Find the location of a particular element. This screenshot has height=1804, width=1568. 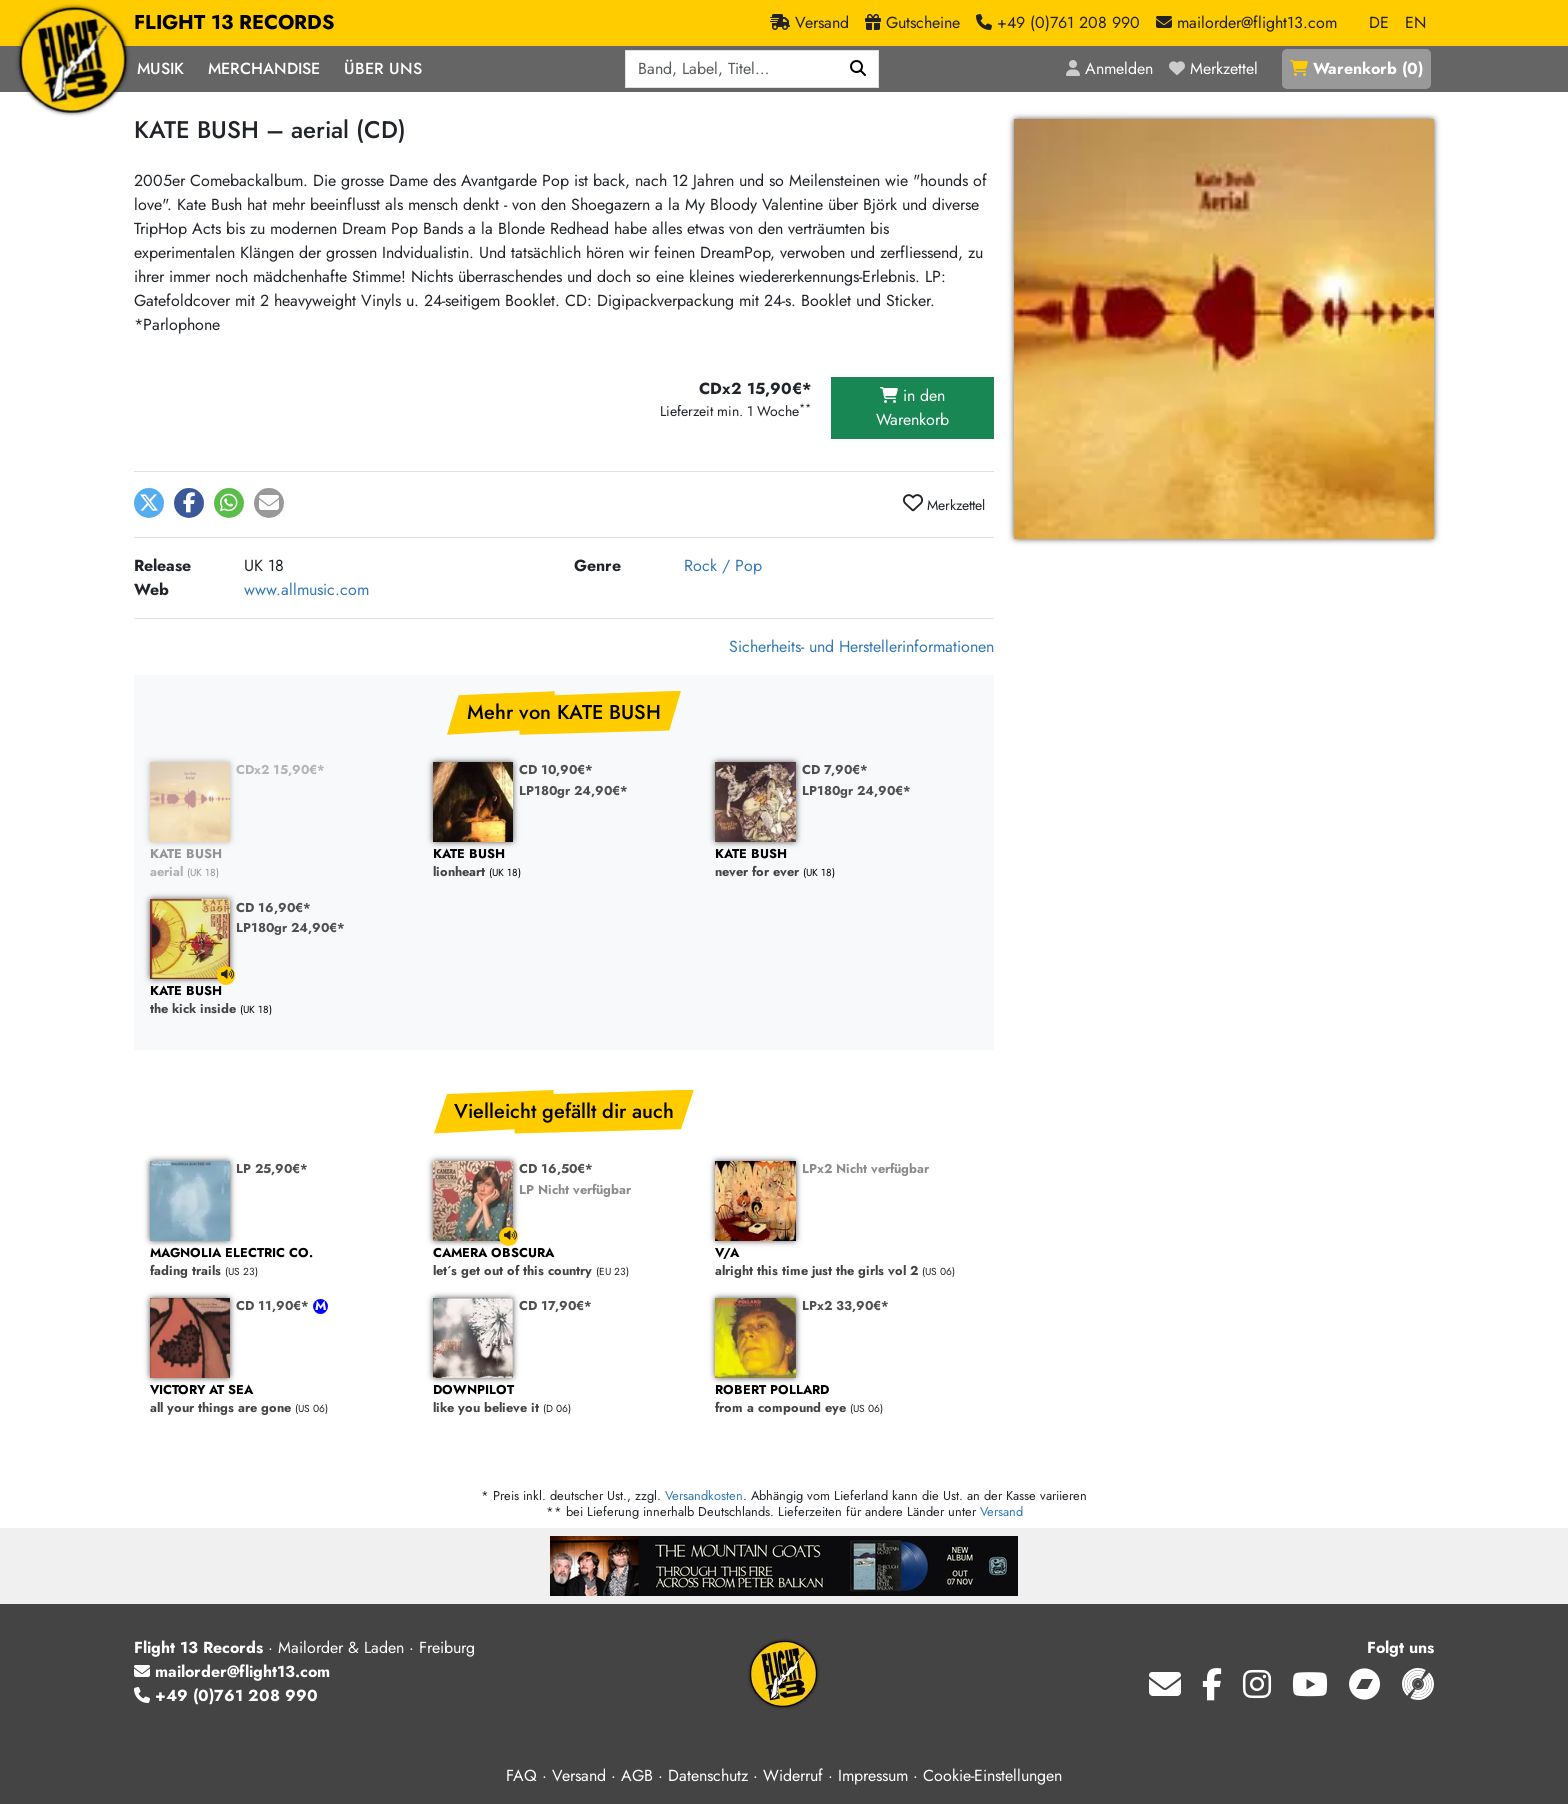

Impressum is located at coordinates (873, 1775).